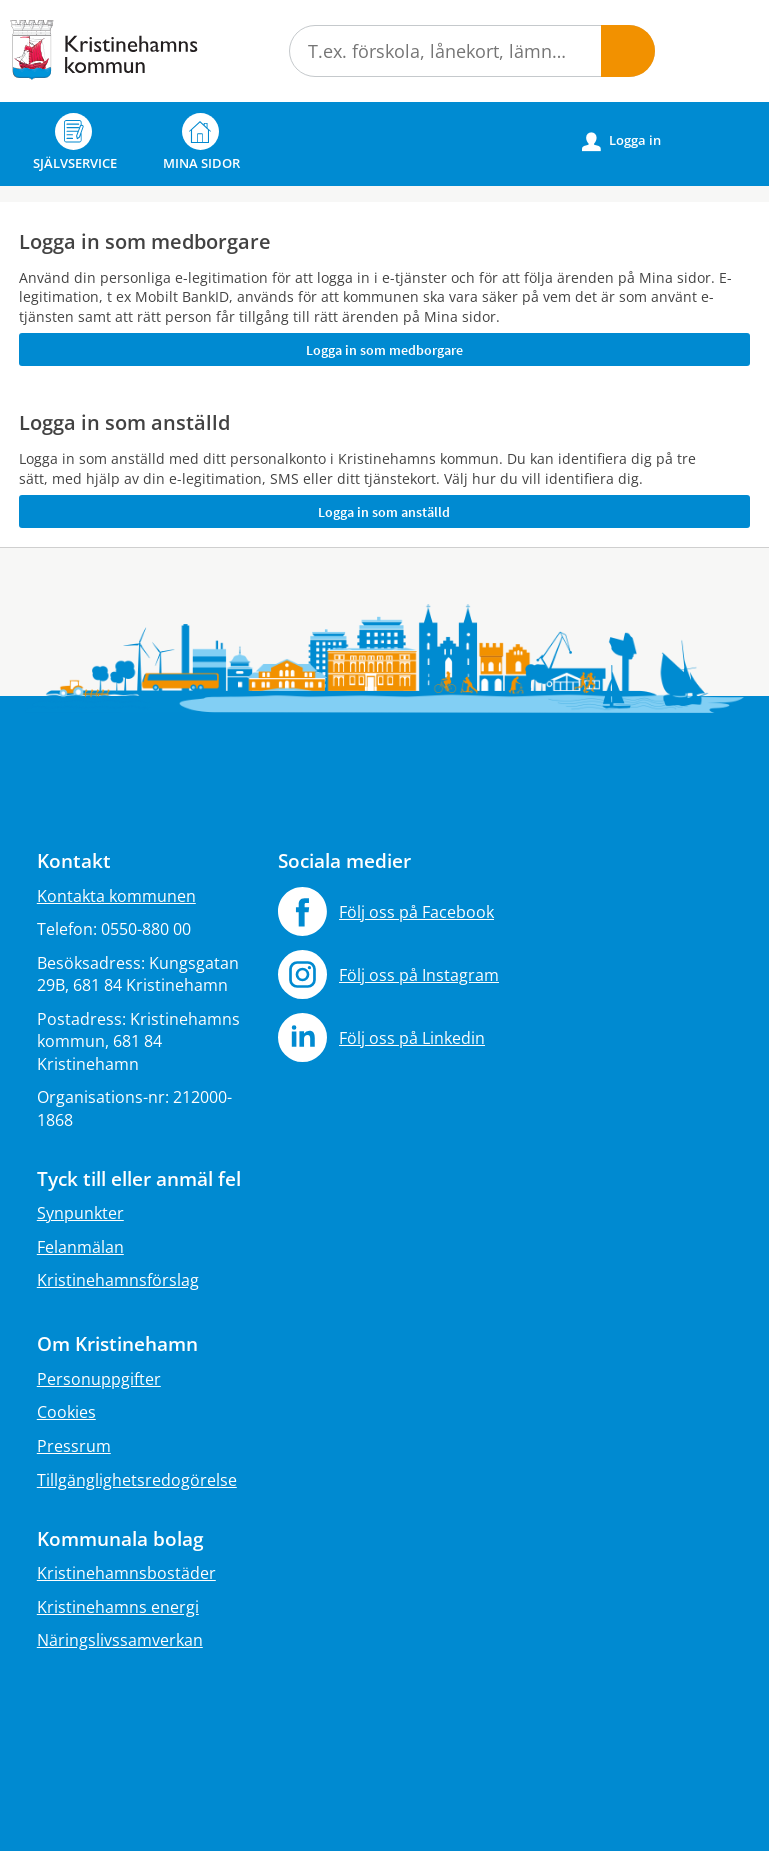 Image resolution: width=769 pixels, height=1851 pixels. What do you see at coordinates (416, 912) in the screenshot?
I see `Följ oss på Facebook` at bounding box center [416, 912].